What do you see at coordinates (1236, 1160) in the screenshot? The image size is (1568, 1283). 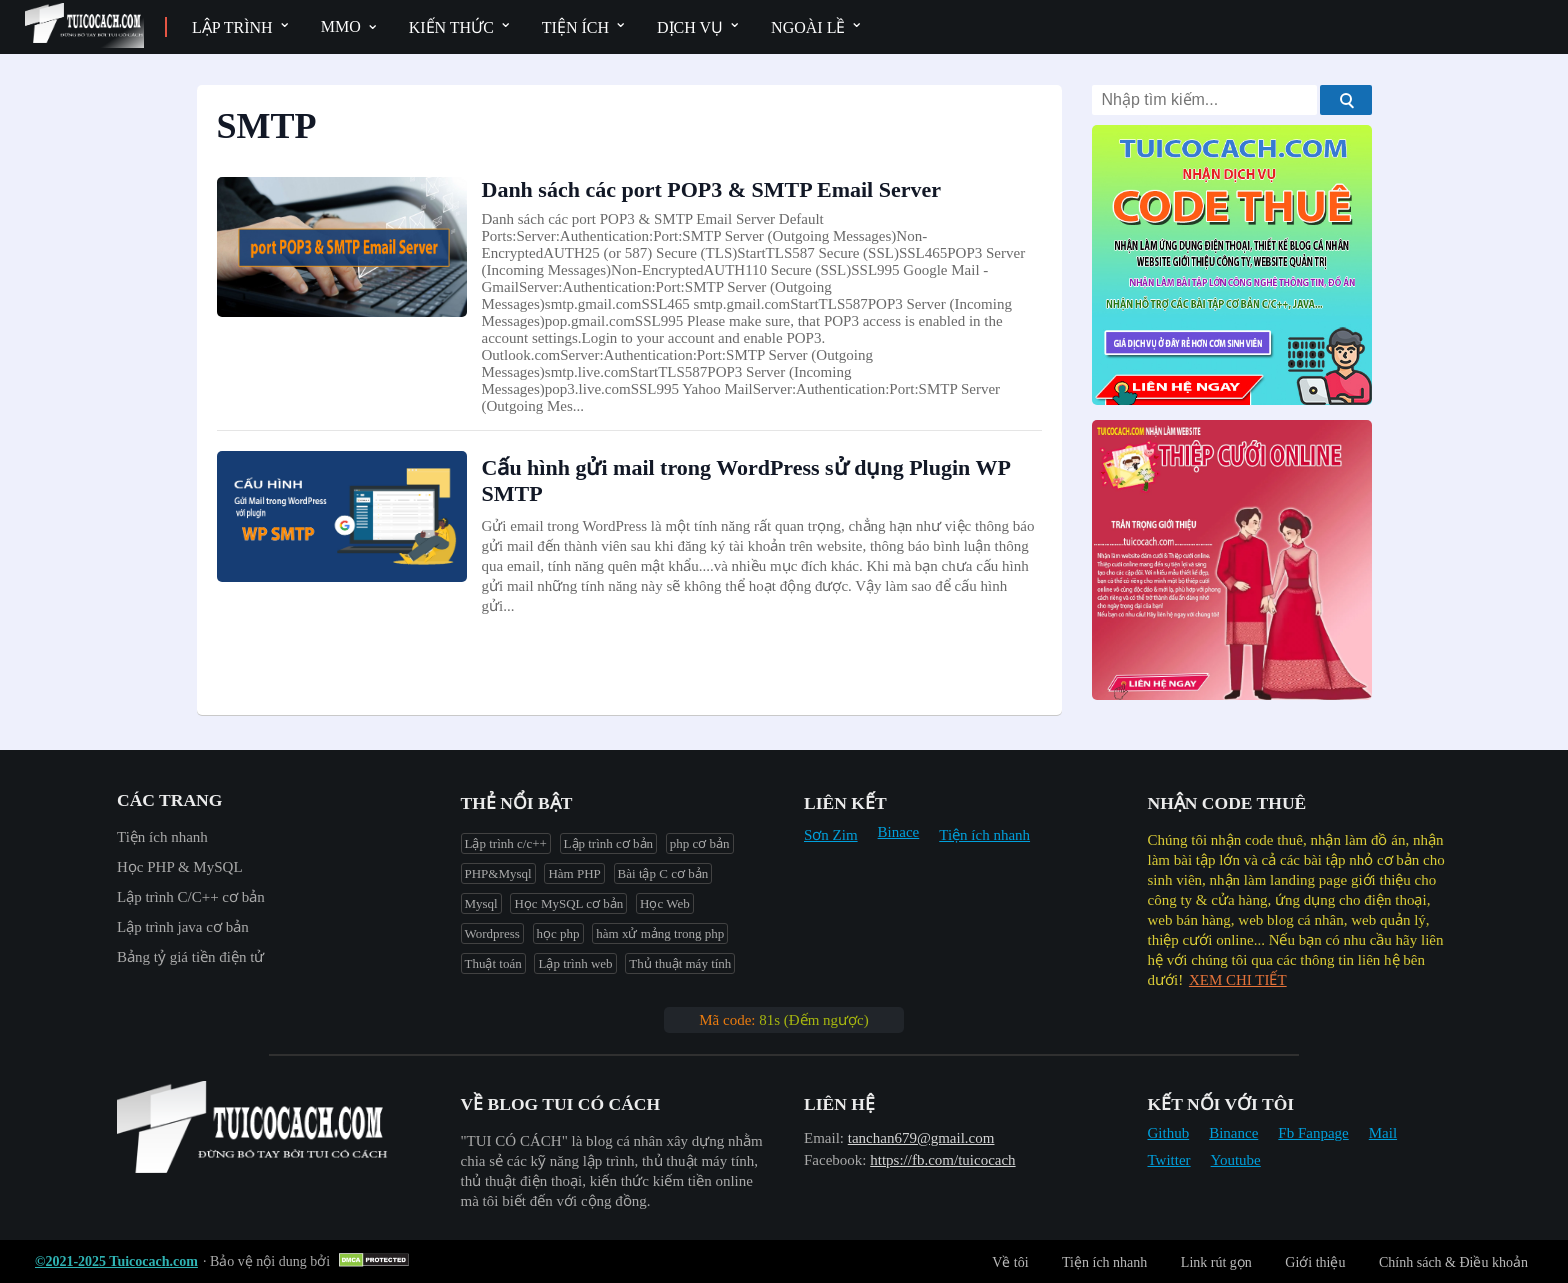 I see `Youtube` at bounding box center [1236, 1160].